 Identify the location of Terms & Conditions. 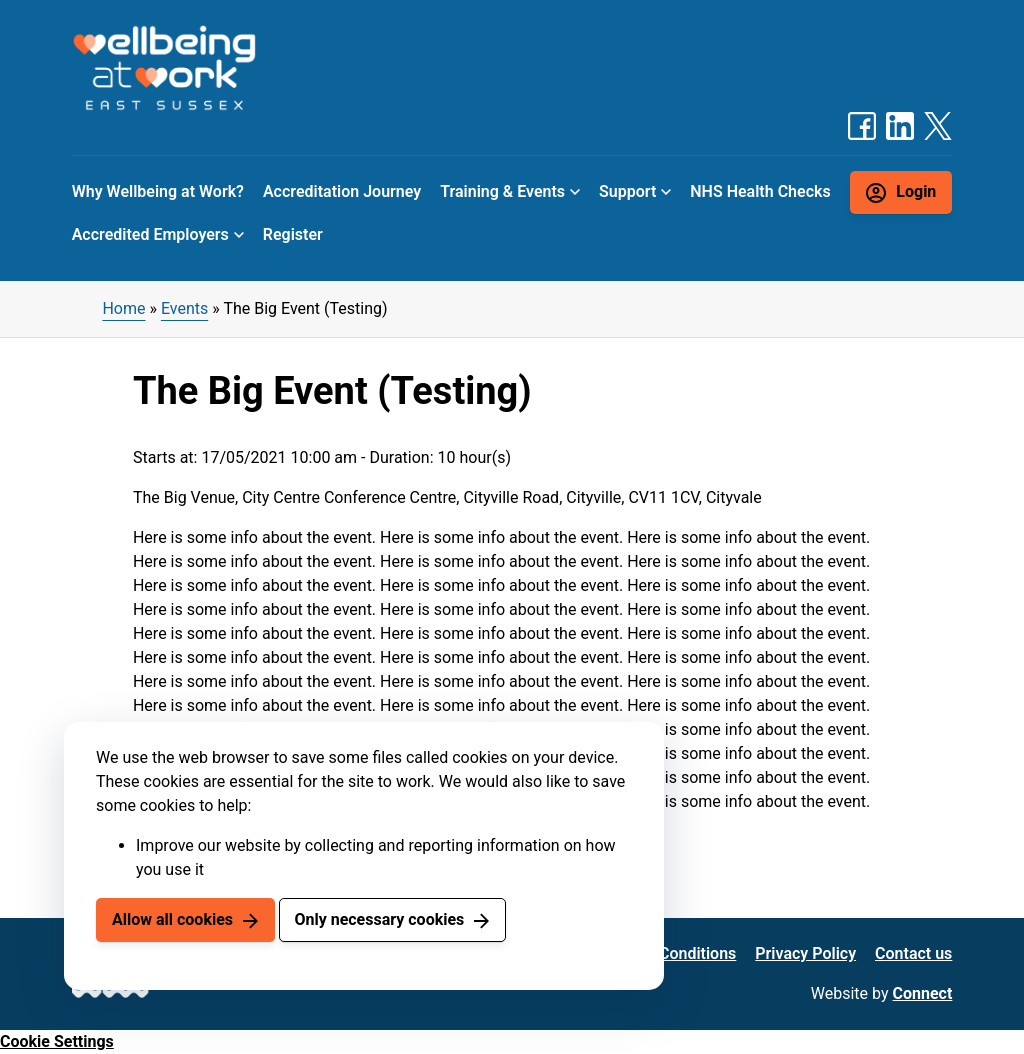
(665, 953).